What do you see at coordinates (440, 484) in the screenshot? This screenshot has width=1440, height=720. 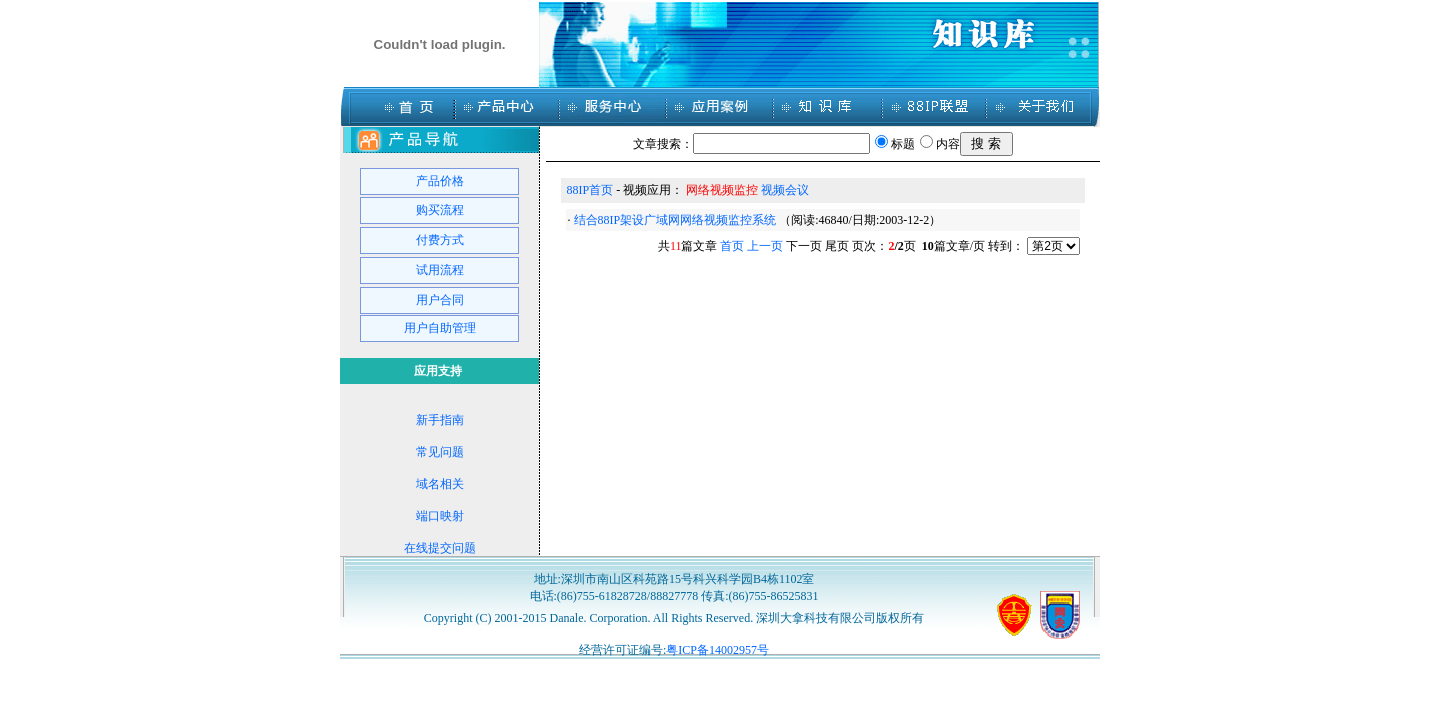 I see `域名相关` at bounding box center [440, 484].